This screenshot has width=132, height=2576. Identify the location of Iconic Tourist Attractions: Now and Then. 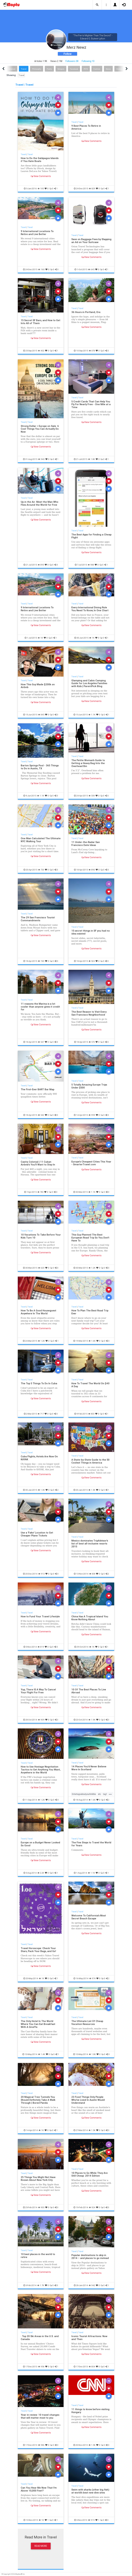
(89, 2338).